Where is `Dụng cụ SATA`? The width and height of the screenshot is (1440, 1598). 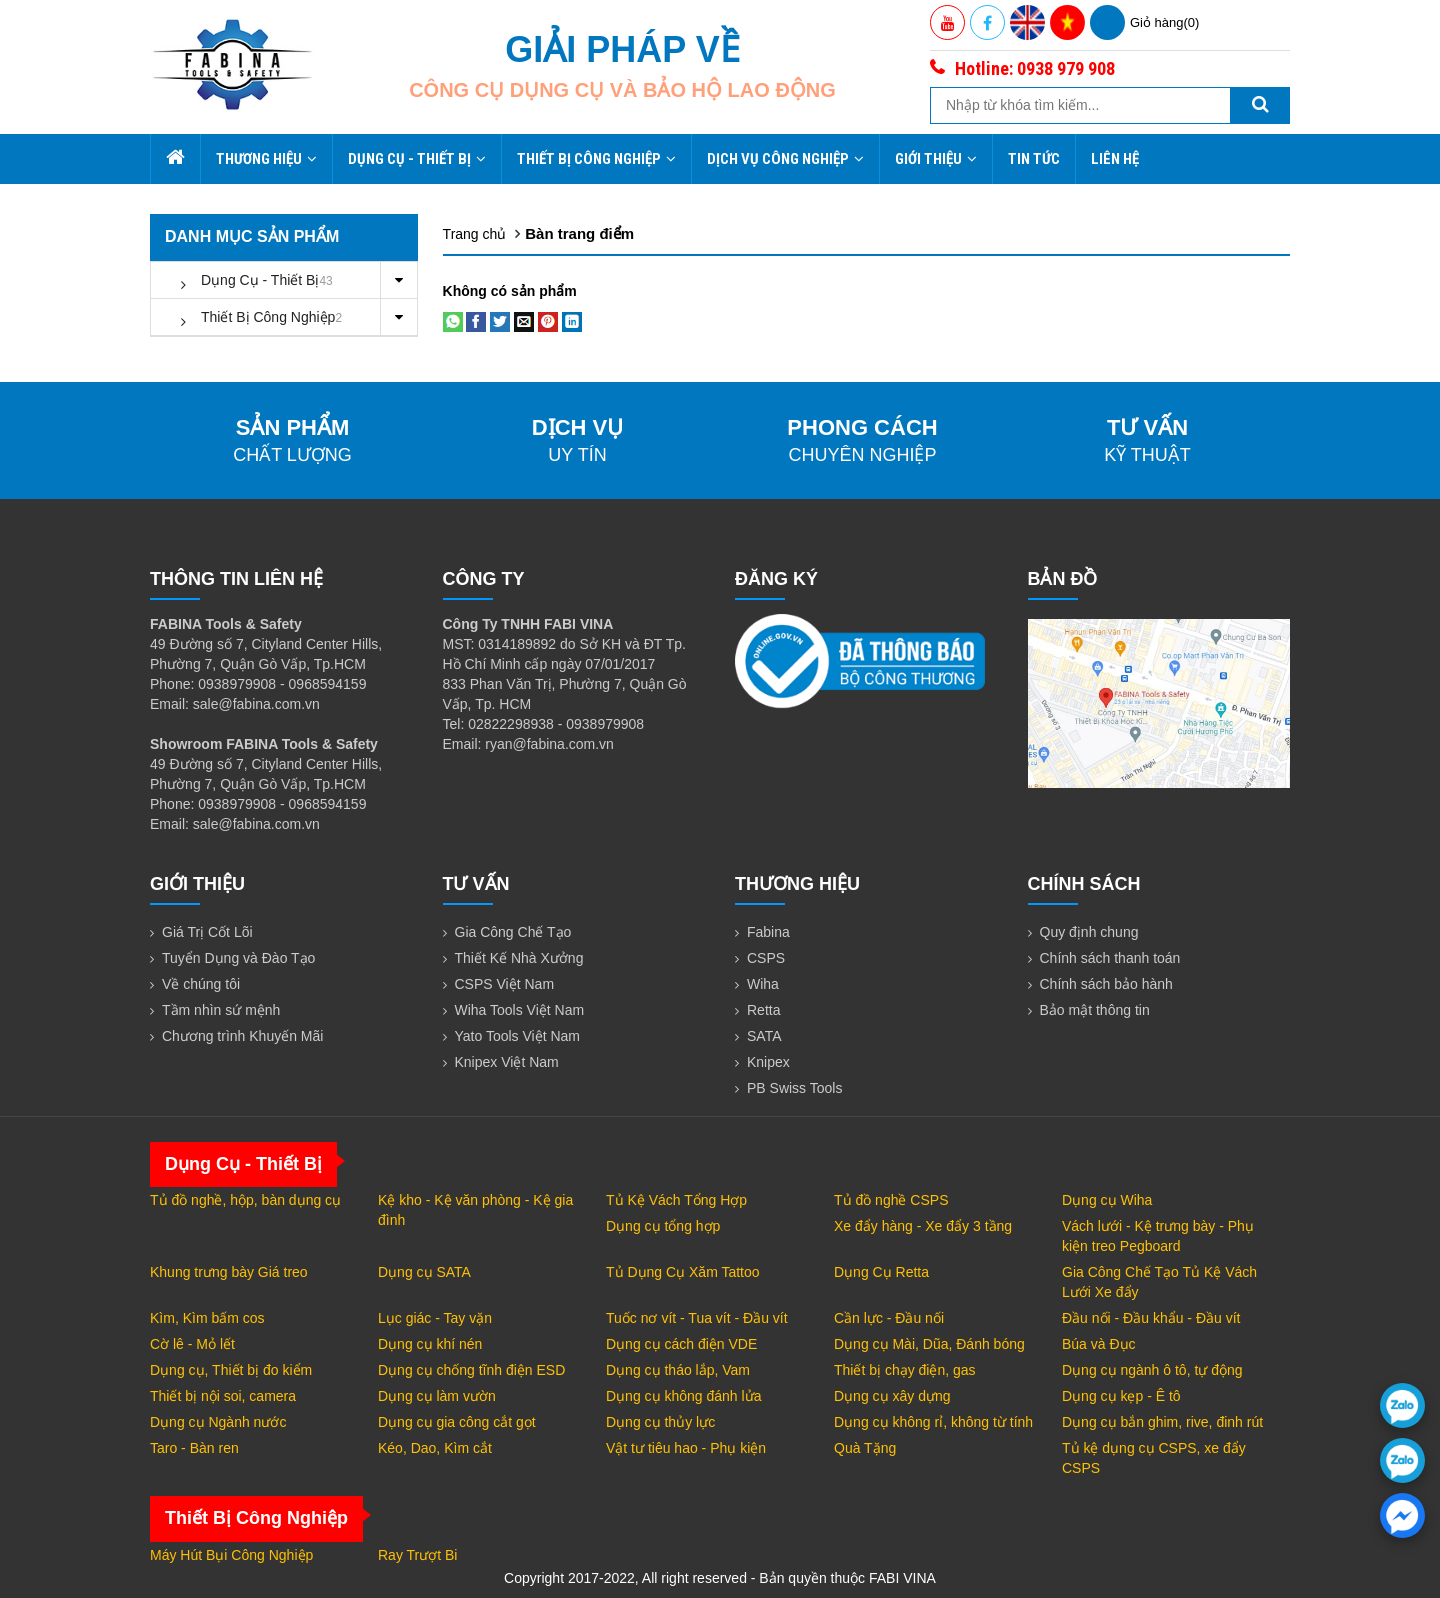 Dụng cụ SATA is located at coordinates (424, 1272).